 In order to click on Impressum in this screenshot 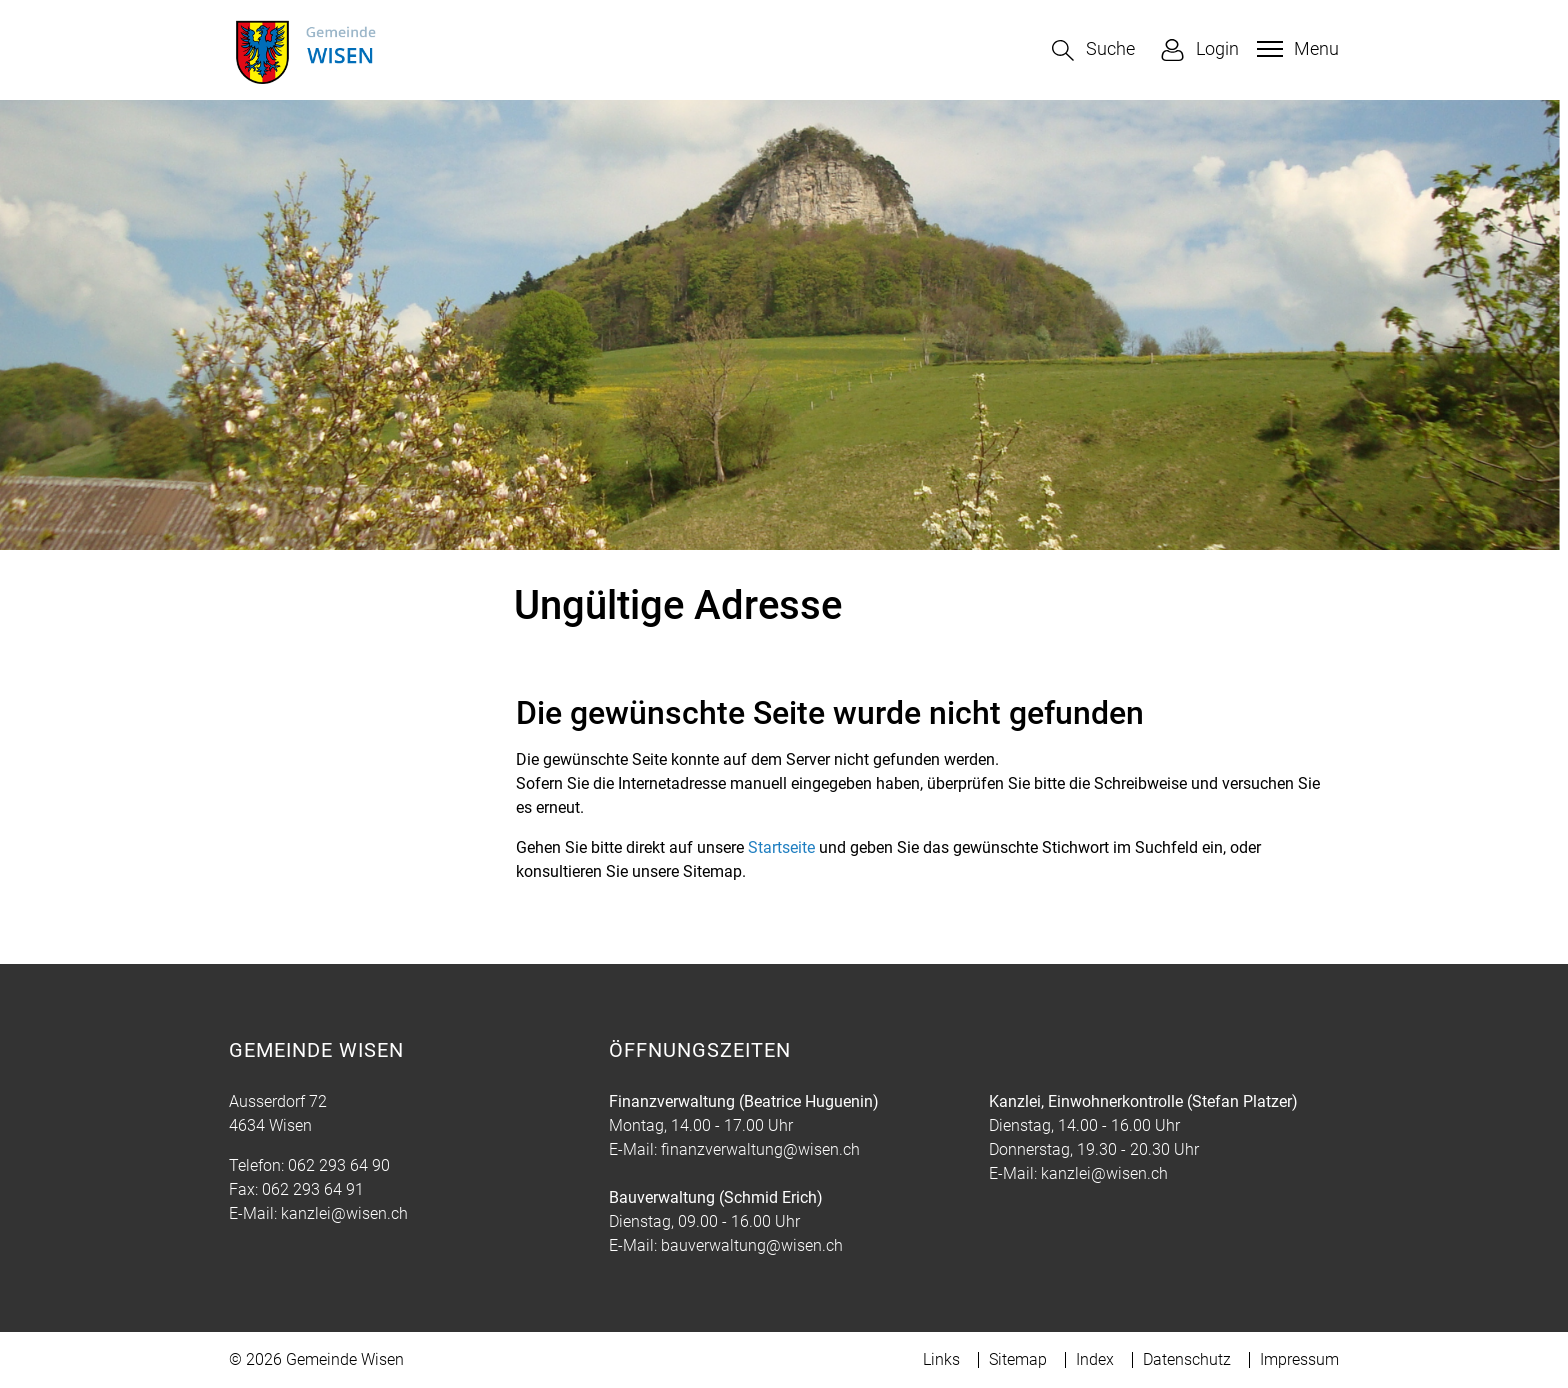, I will do `click(1299, 1359)`.